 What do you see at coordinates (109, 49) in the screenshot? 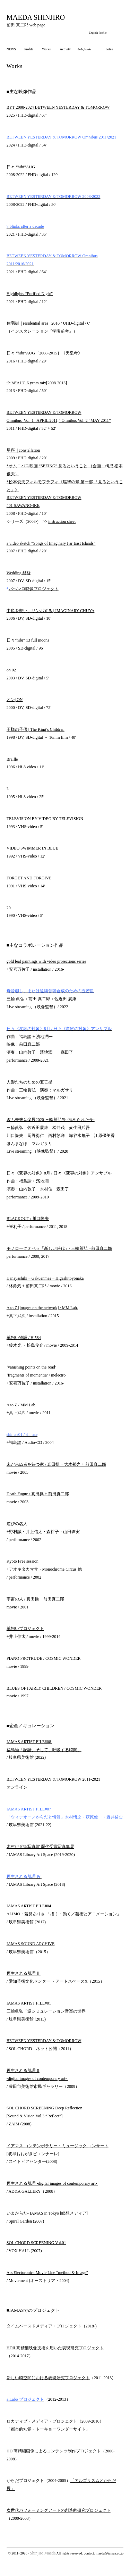
I see `notes` at bounding box center [109, 49].